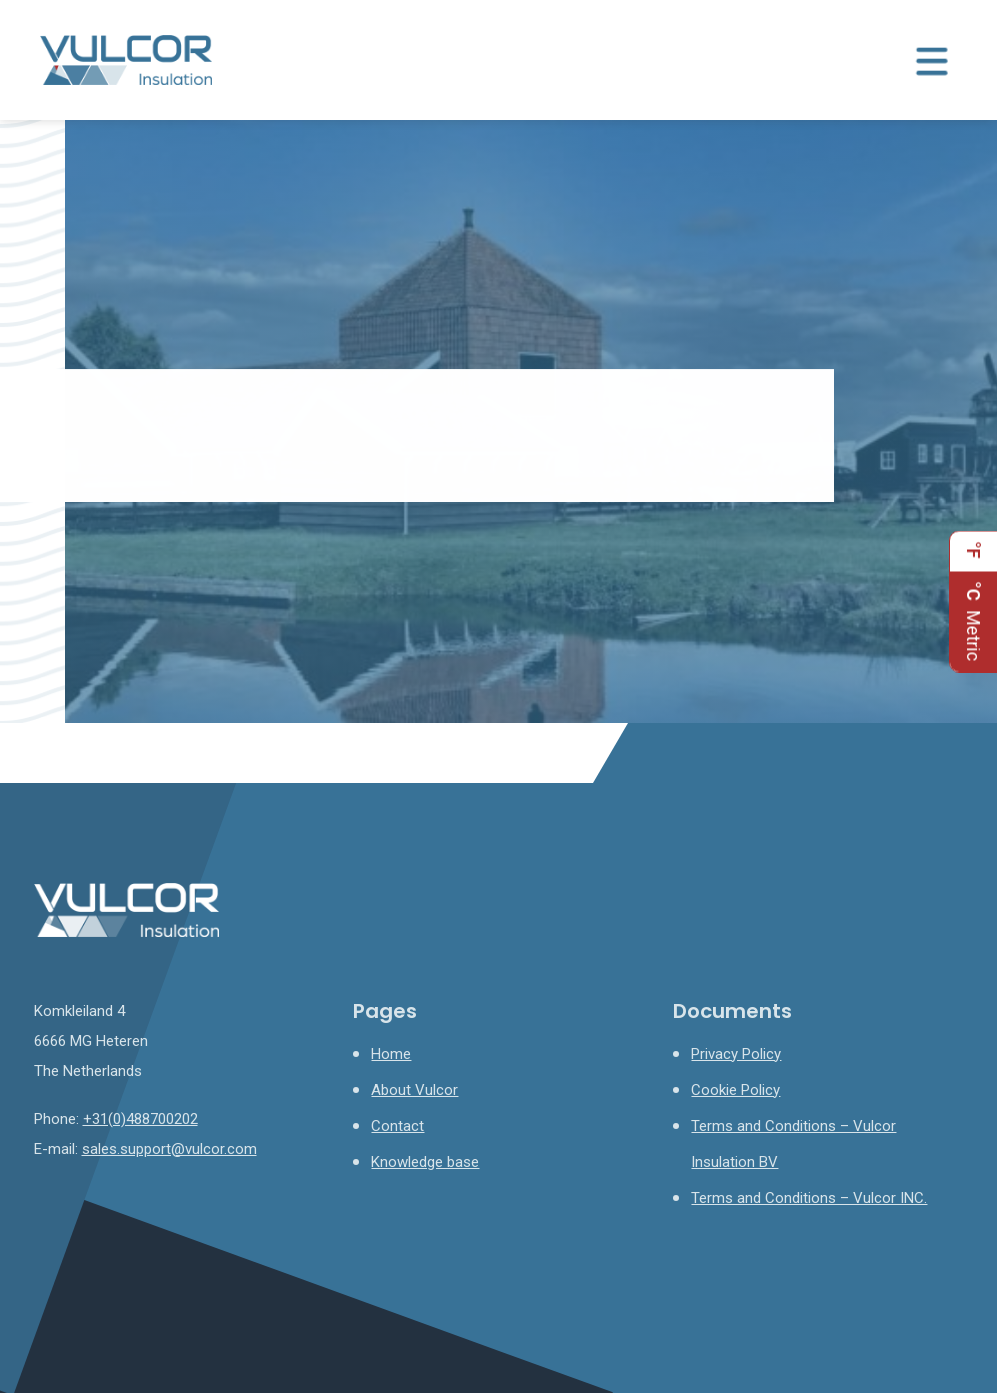 This screenshot has width=997, height=1393. Describe the element at coordinates (414, 1090) in the screenshot. I see `About Vulcor` at that location.